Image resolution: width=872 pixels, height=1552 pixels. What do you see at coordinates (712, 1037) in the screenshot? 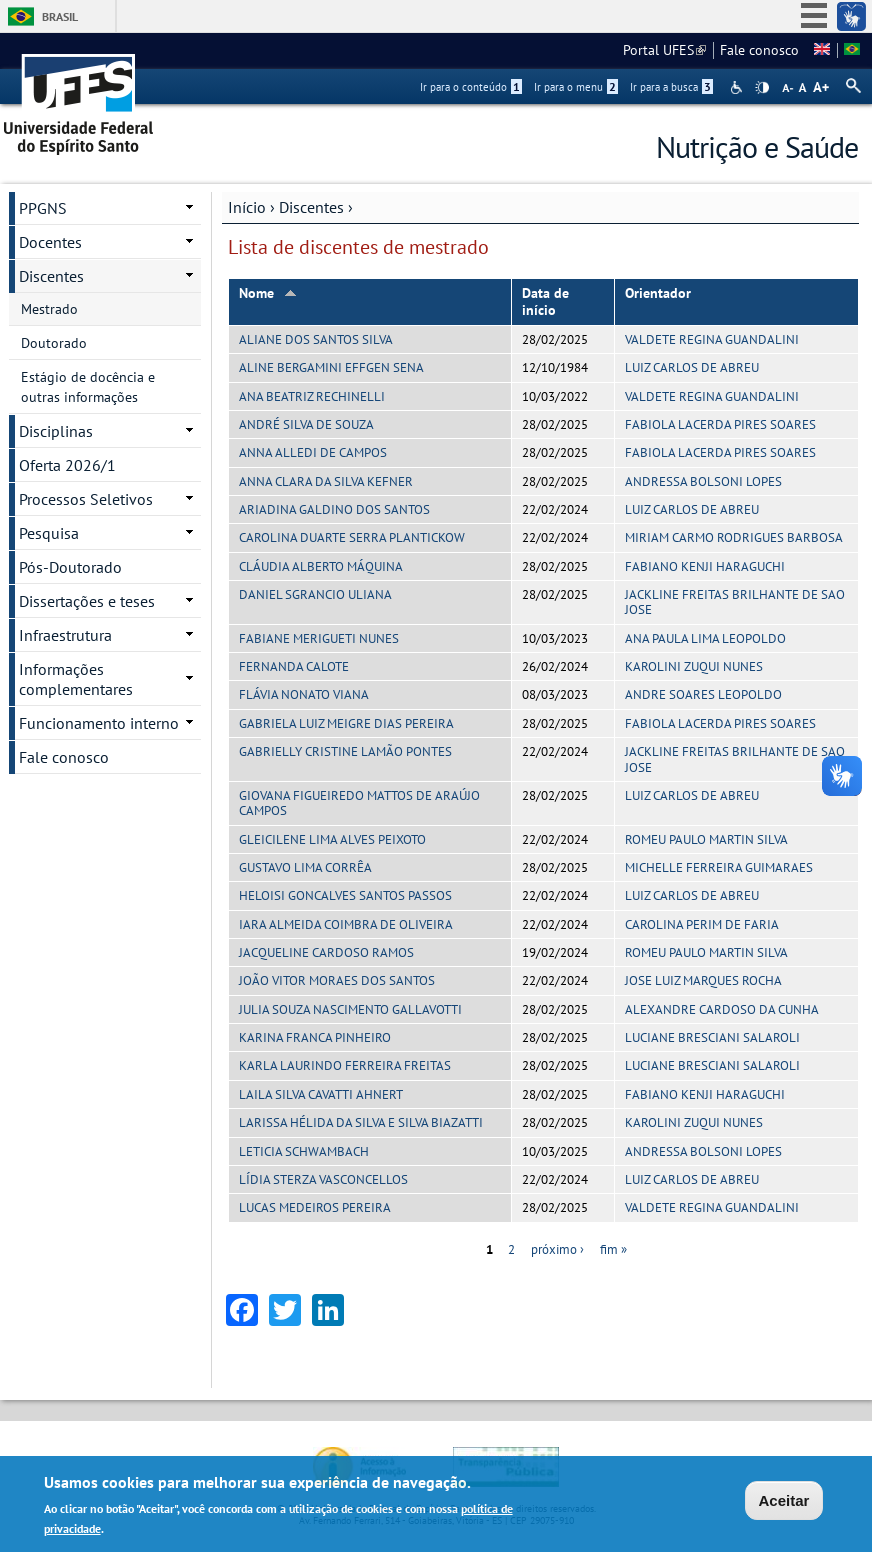
I see `LUCIANE BRESCIANI SALAROLI` at bounding box center [712, 1037].